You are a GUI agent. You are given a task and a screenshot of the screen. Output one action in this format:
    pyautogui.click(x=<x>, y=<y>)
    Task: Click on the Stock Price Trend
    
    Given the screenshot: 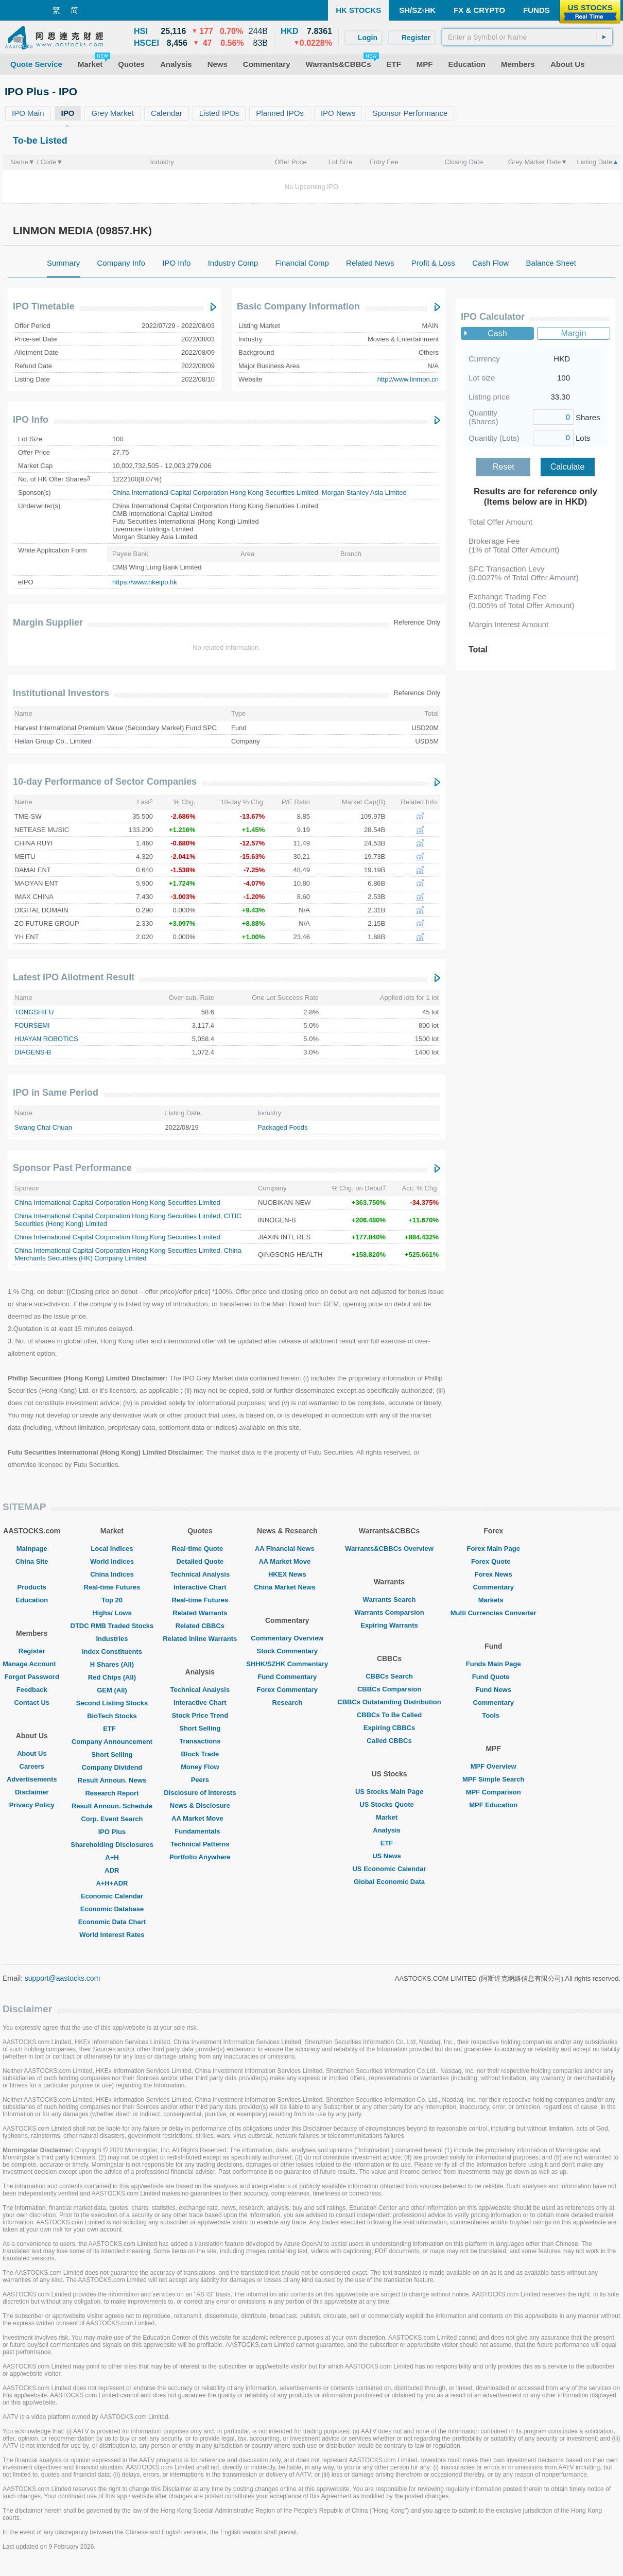 What is the action you would take?
    pyautogui.click(x=199, y=1715)
    